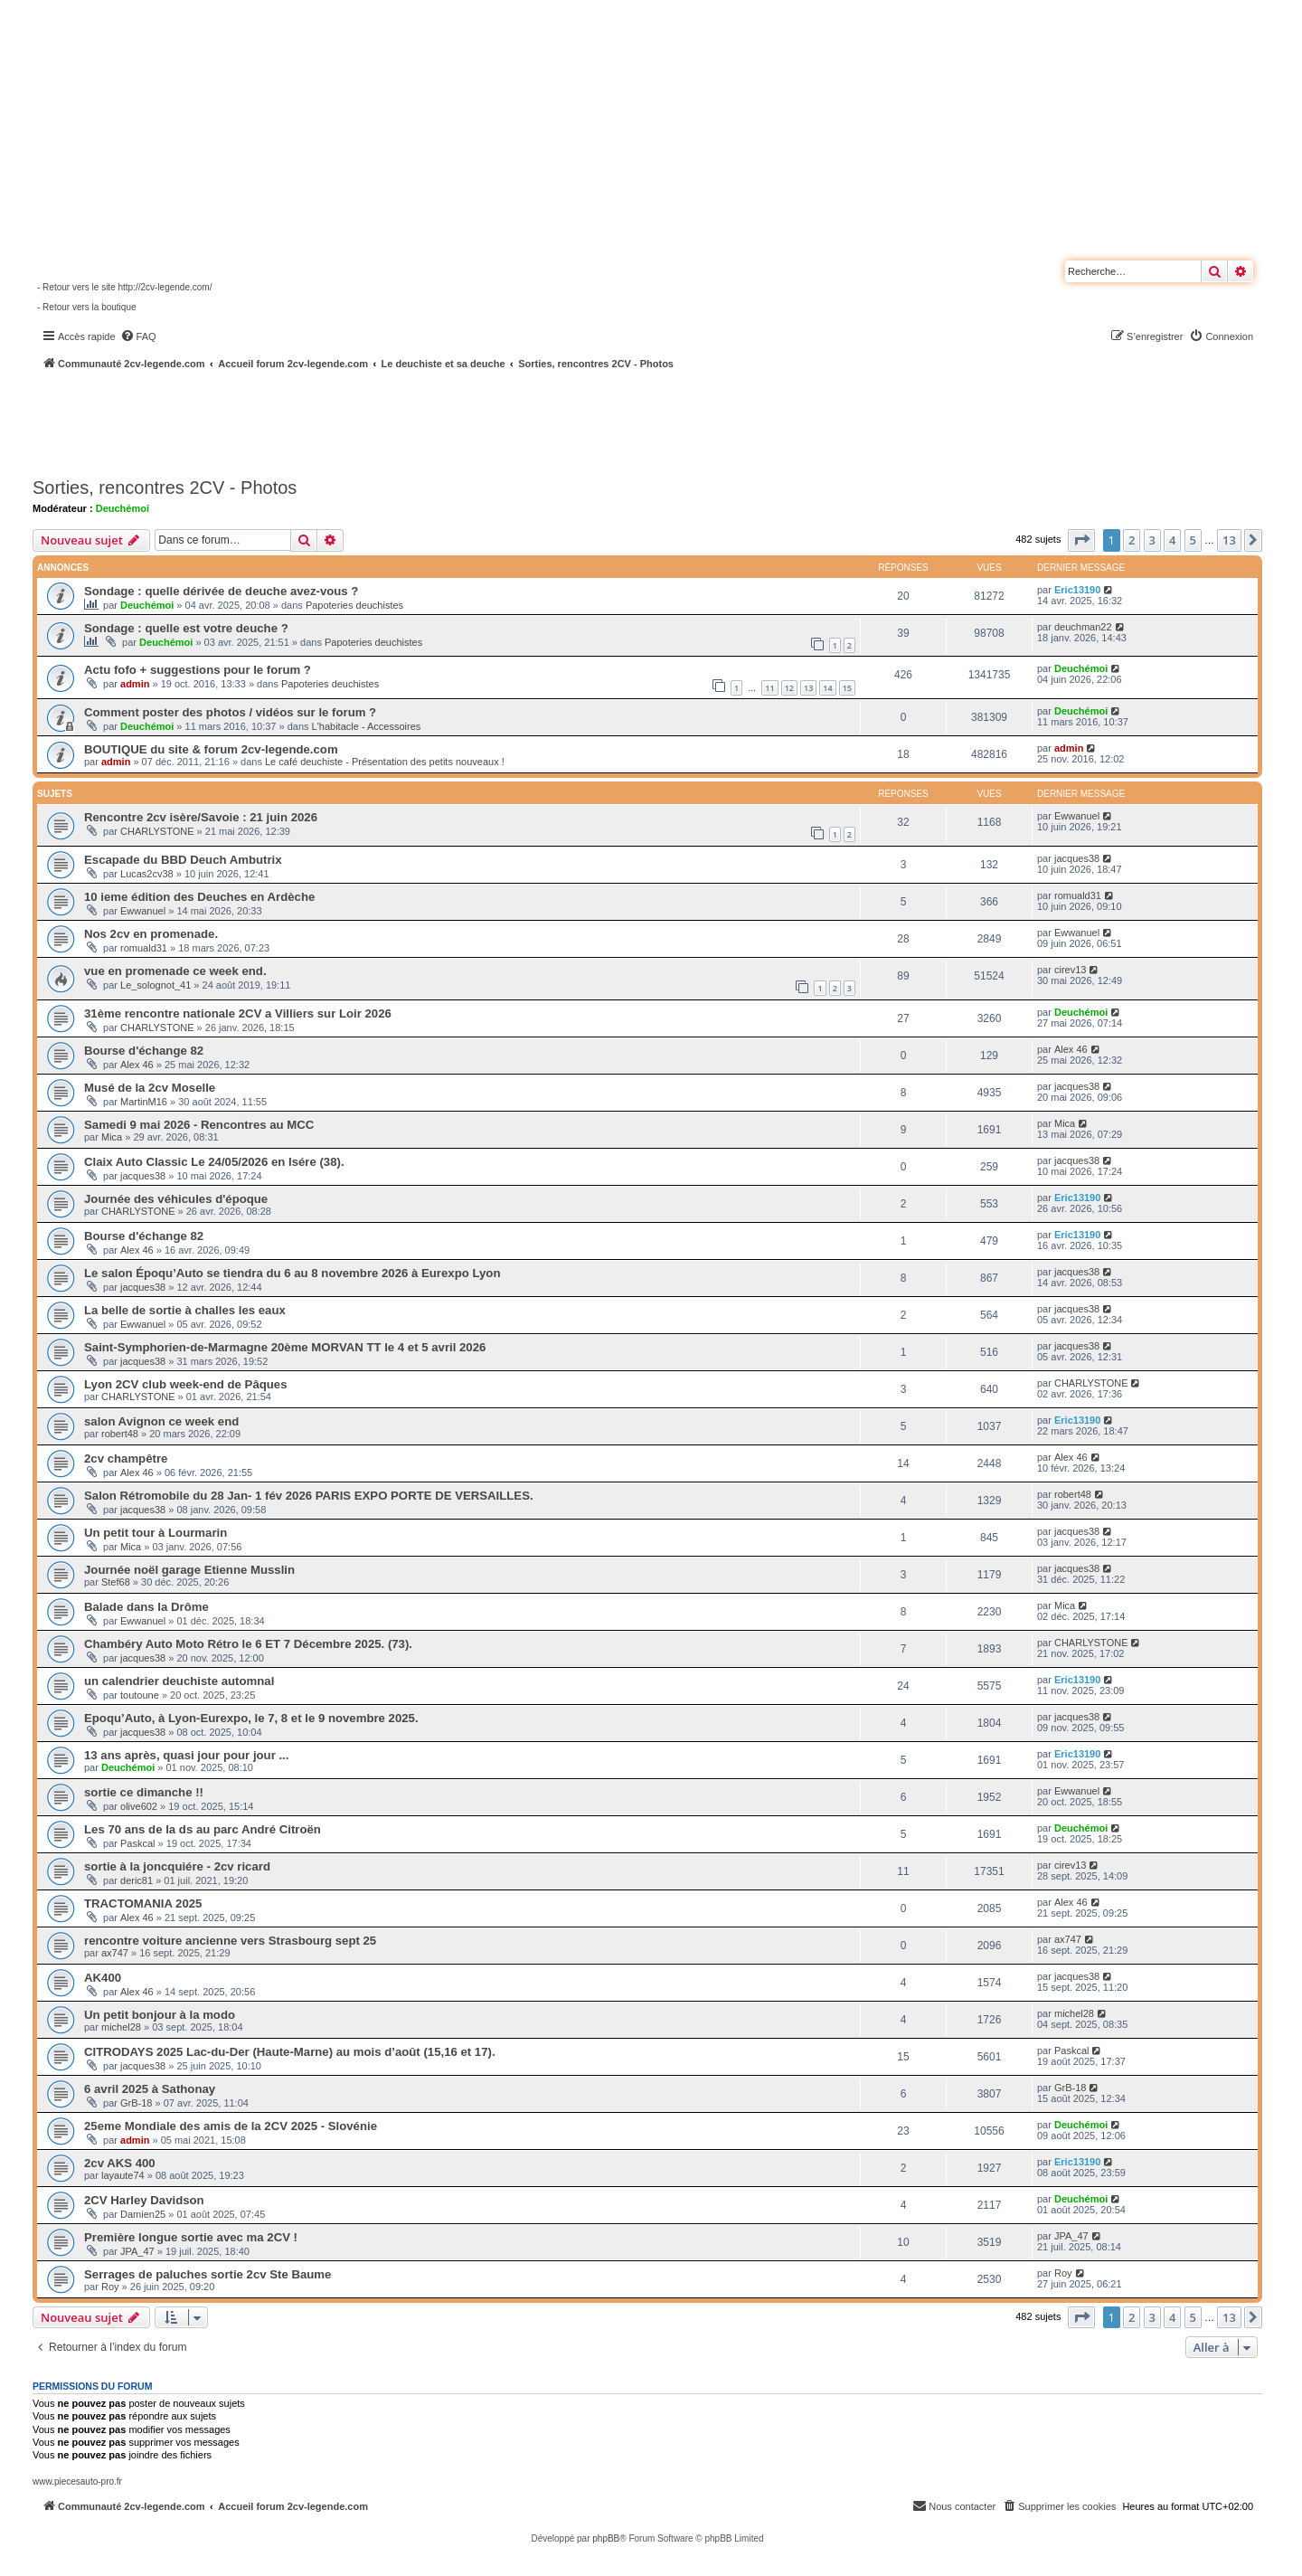 The height and width of the screenshot is (2576, 1302). Describe the element at coordinates (138, 1843) in the screenshot. I see `Paskcal` at that location.